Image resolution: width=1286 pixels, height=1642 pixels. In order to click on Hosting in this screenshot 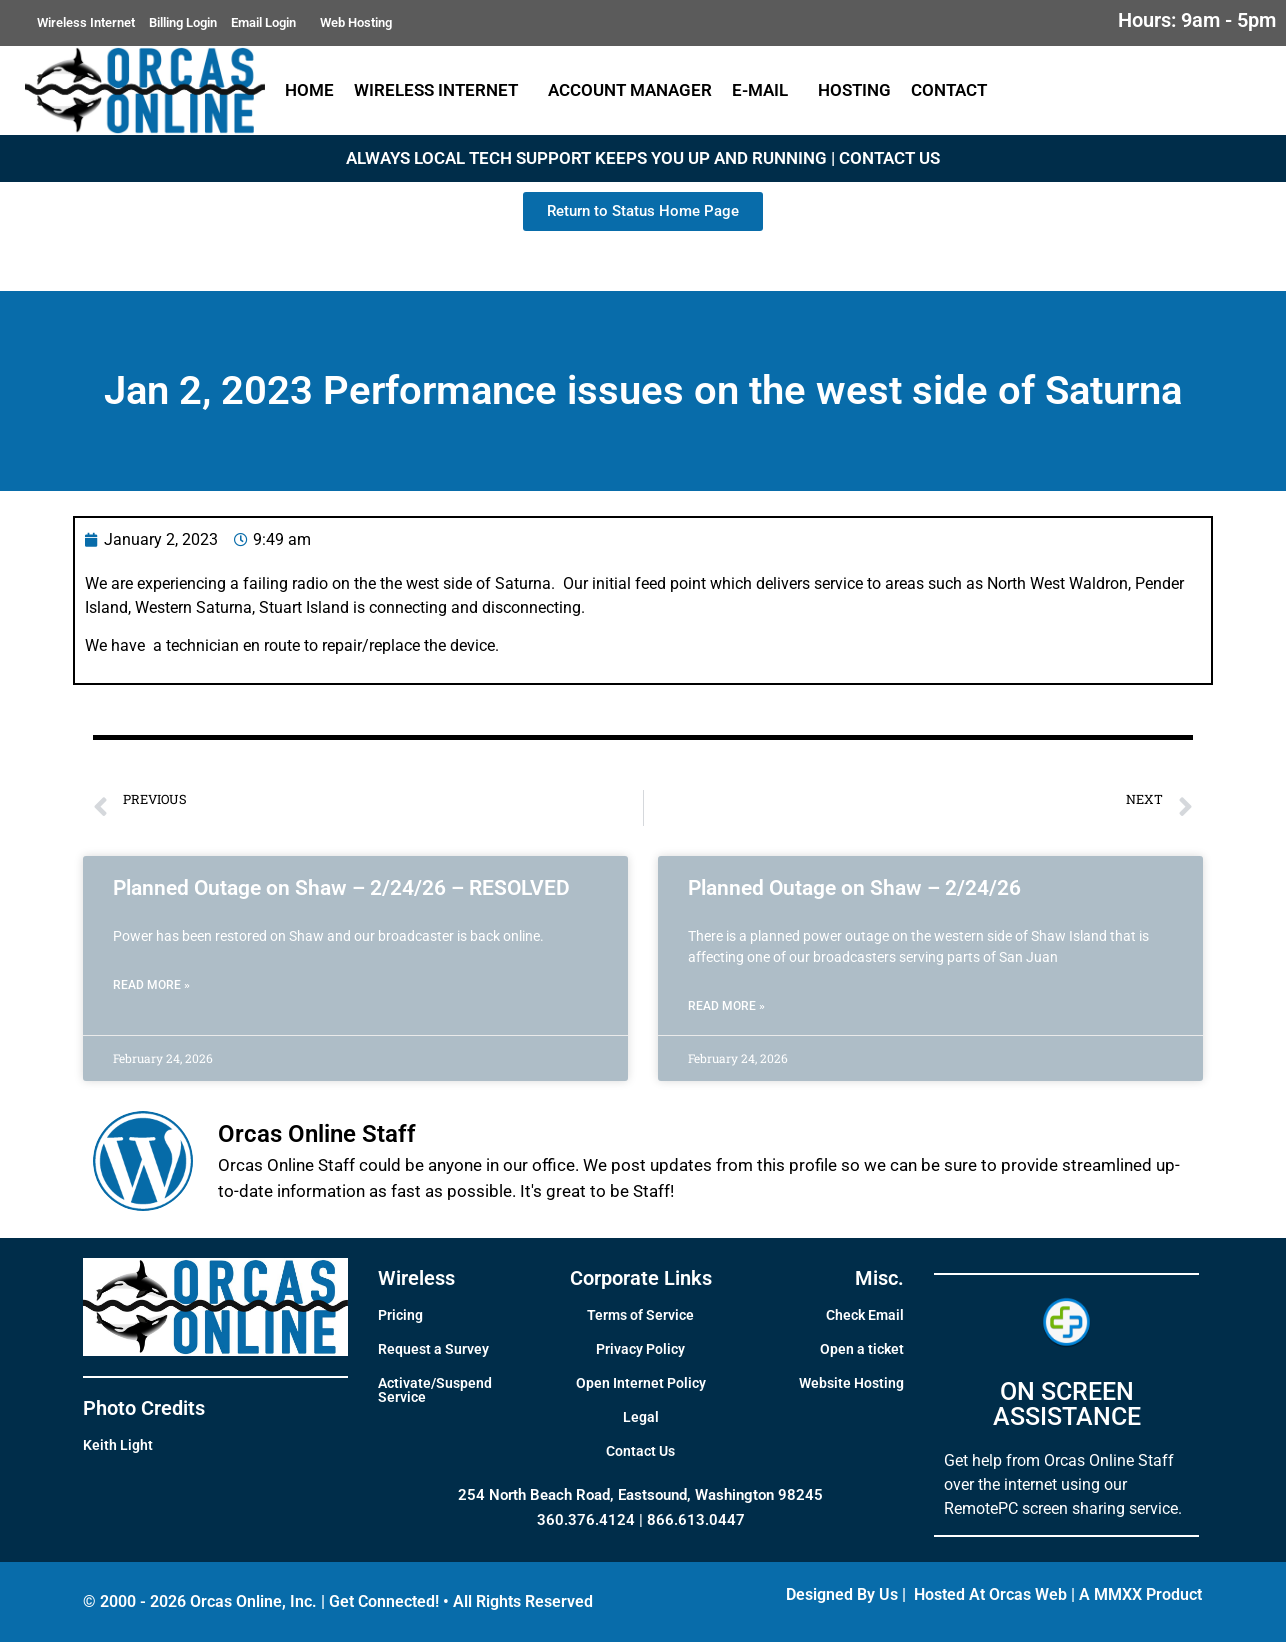, I will do `click(854, 90)`.